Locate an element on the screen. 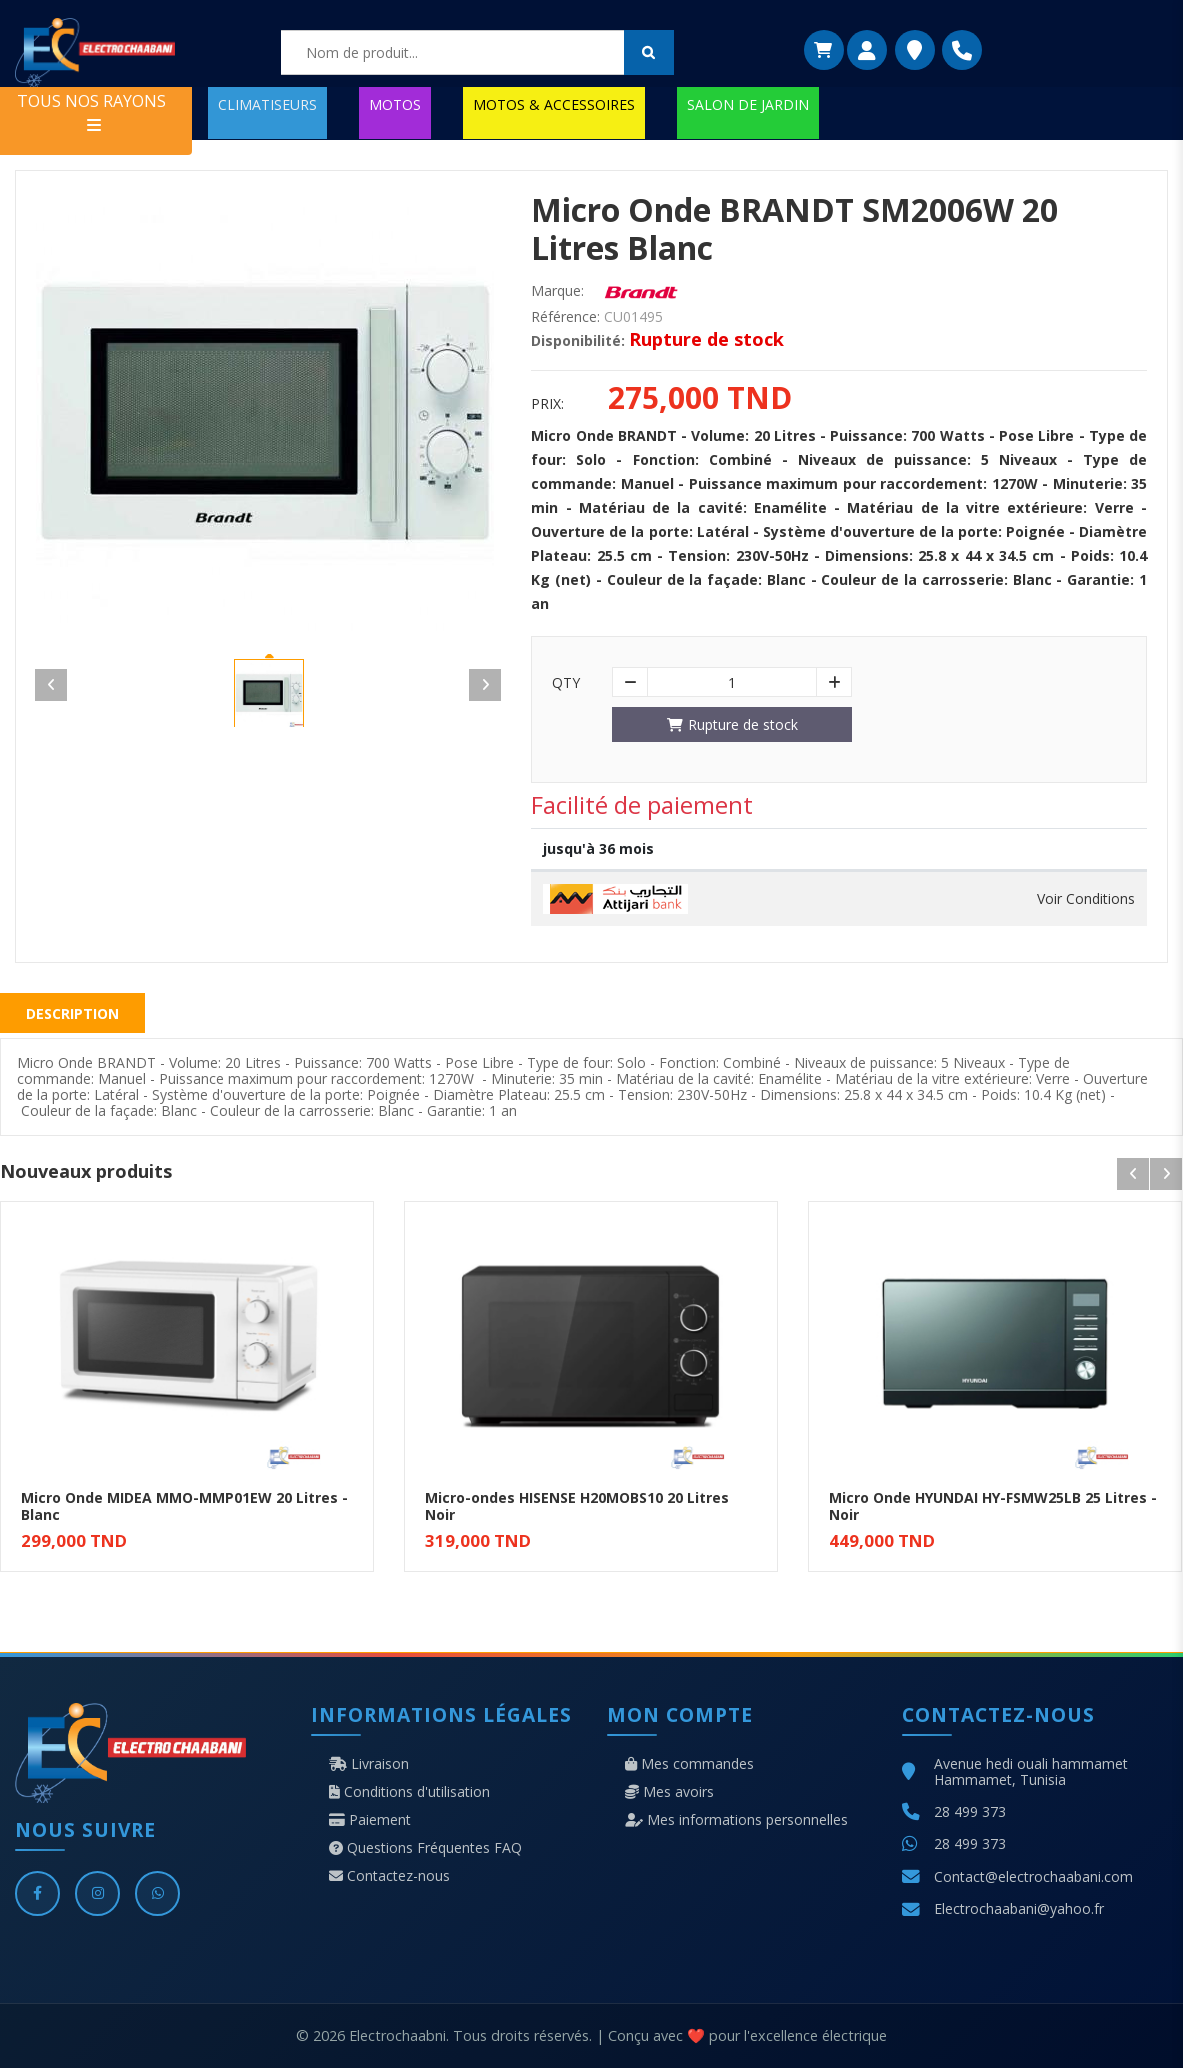 The image size is (1183, 2068). Questions Fréquentes FAQ is located at coordinates (425, 1848).